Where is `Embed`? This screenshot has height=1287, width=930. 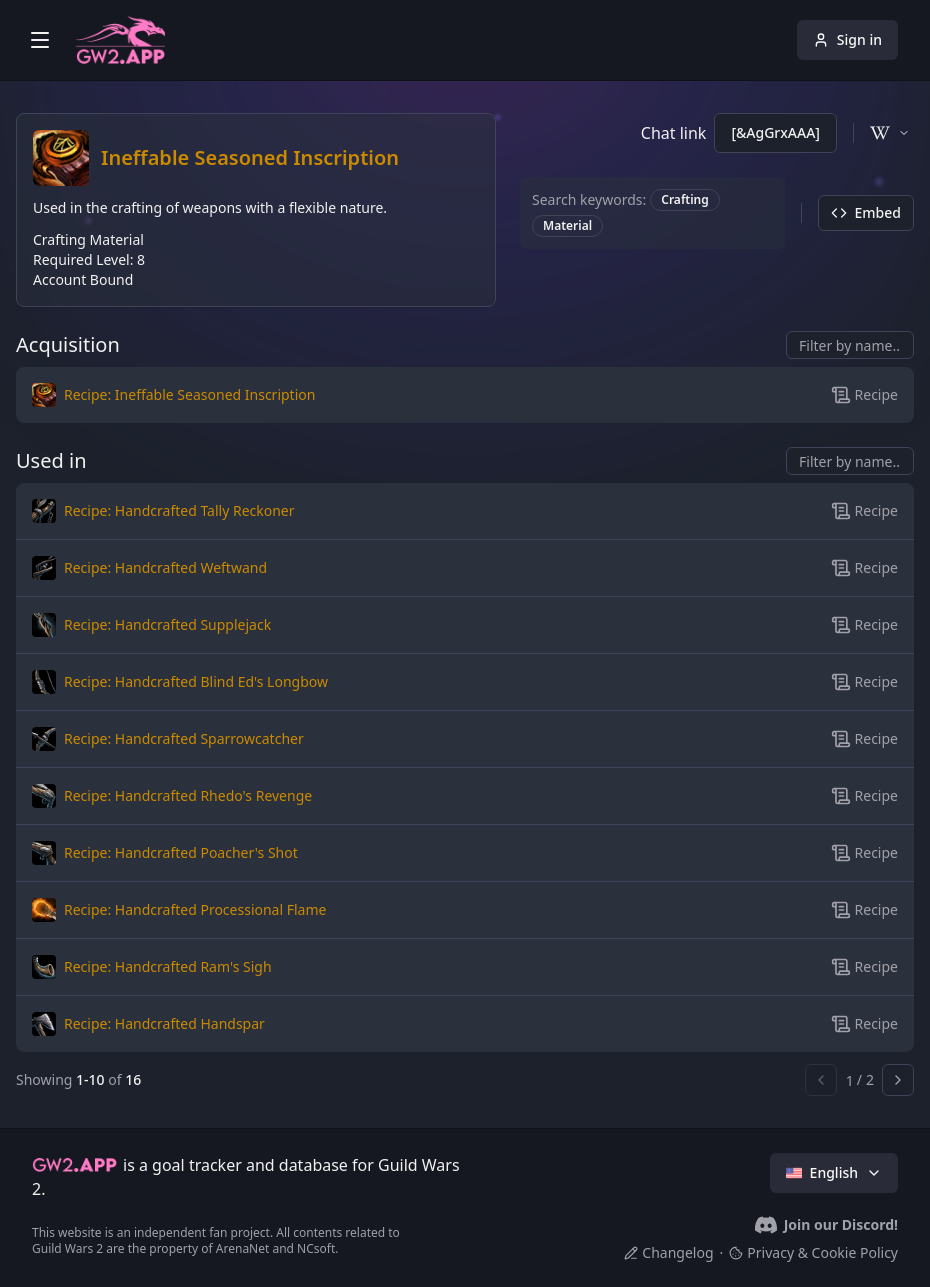
Embed is located at coordinates (866, 212).